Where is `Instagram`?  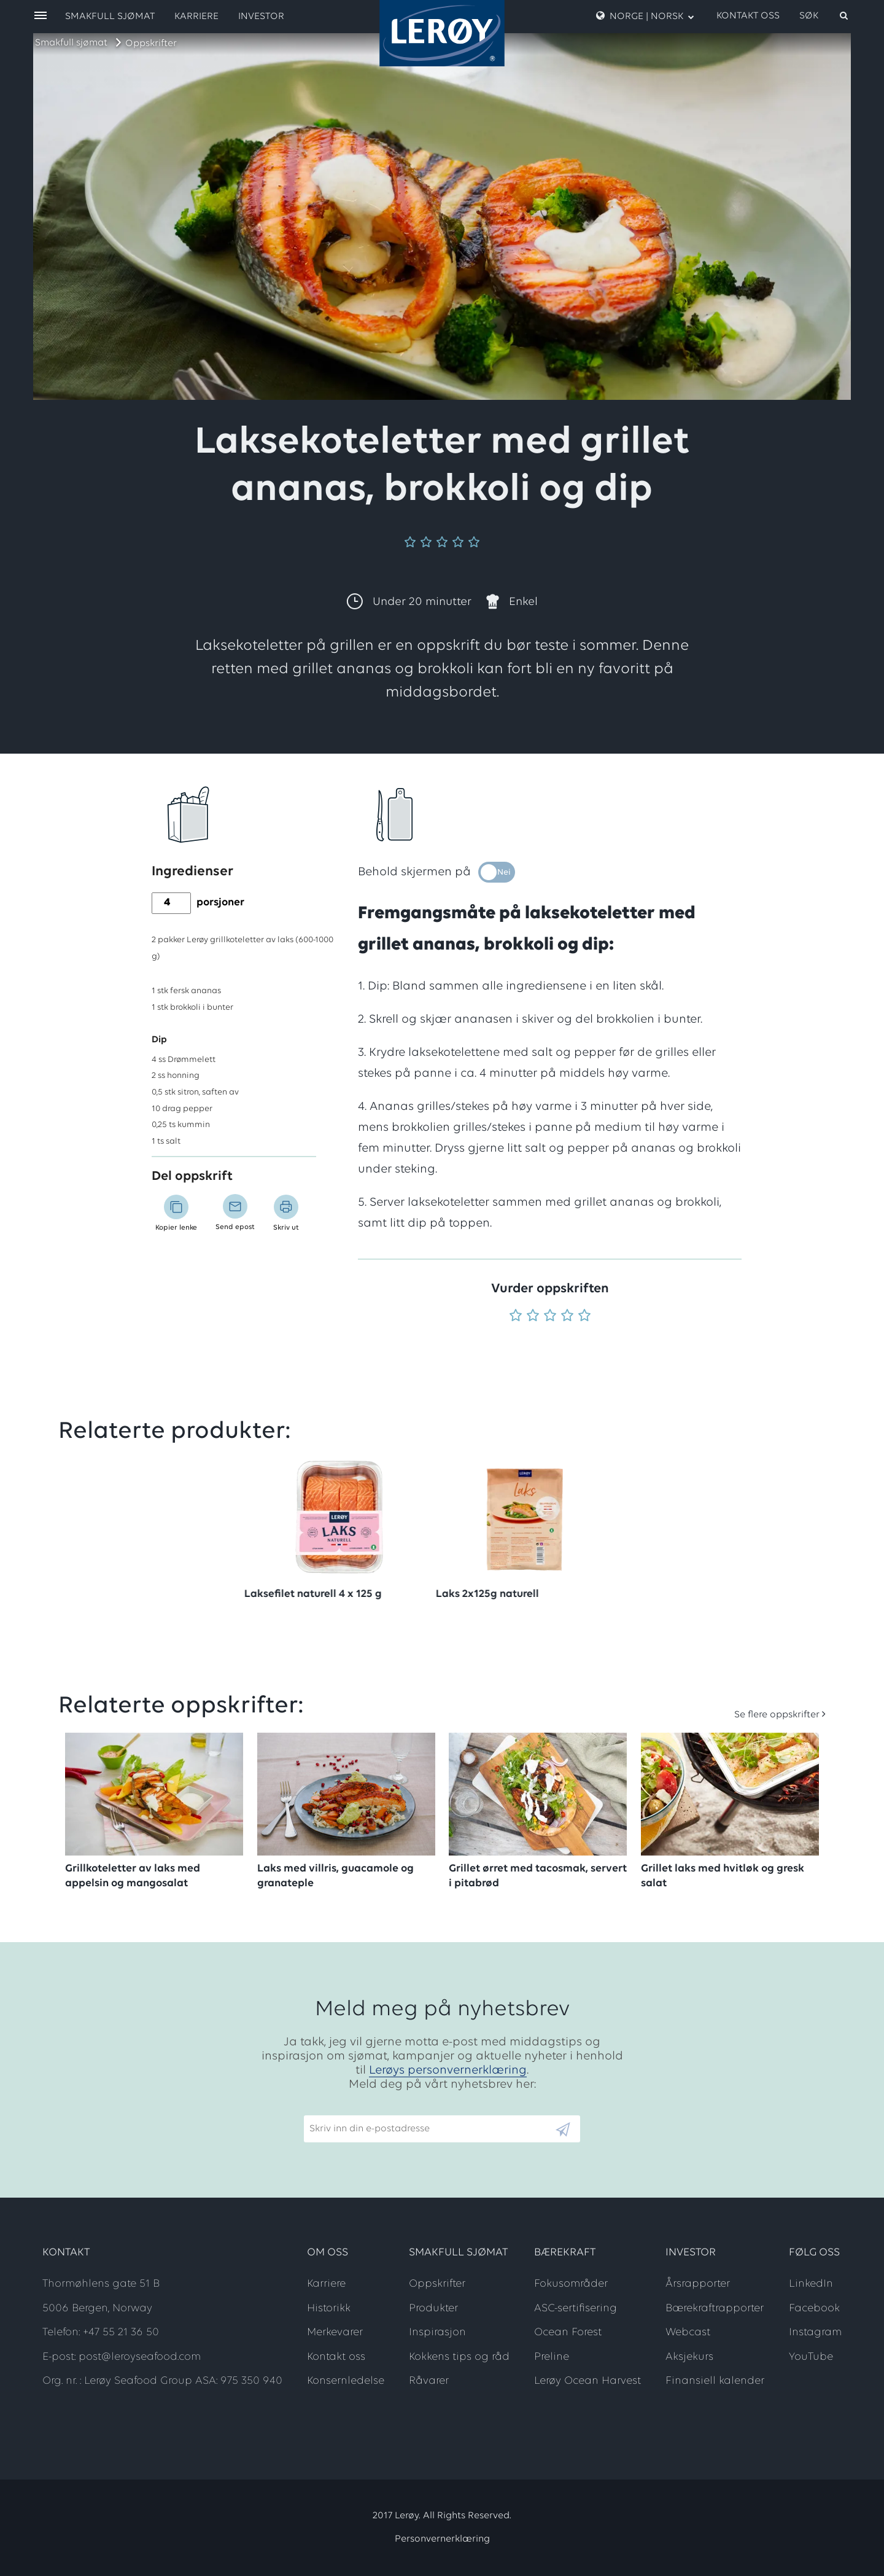
Instagram is located at coordinates (815, 2332).